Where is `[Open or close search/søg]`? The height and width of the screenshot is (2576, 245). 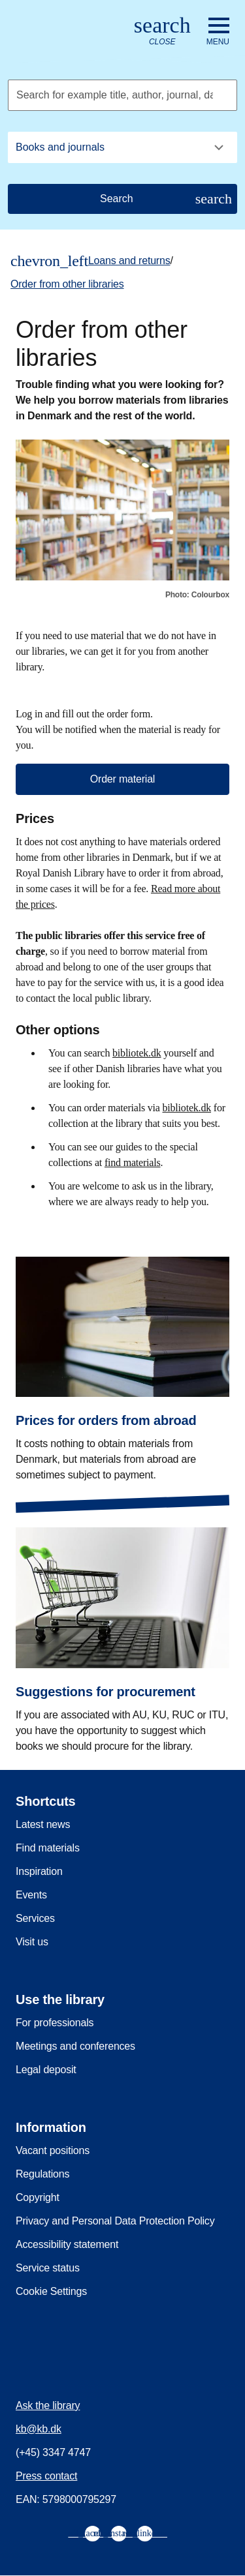
[Open or close search/søg] is located at coordinates (162, 32).